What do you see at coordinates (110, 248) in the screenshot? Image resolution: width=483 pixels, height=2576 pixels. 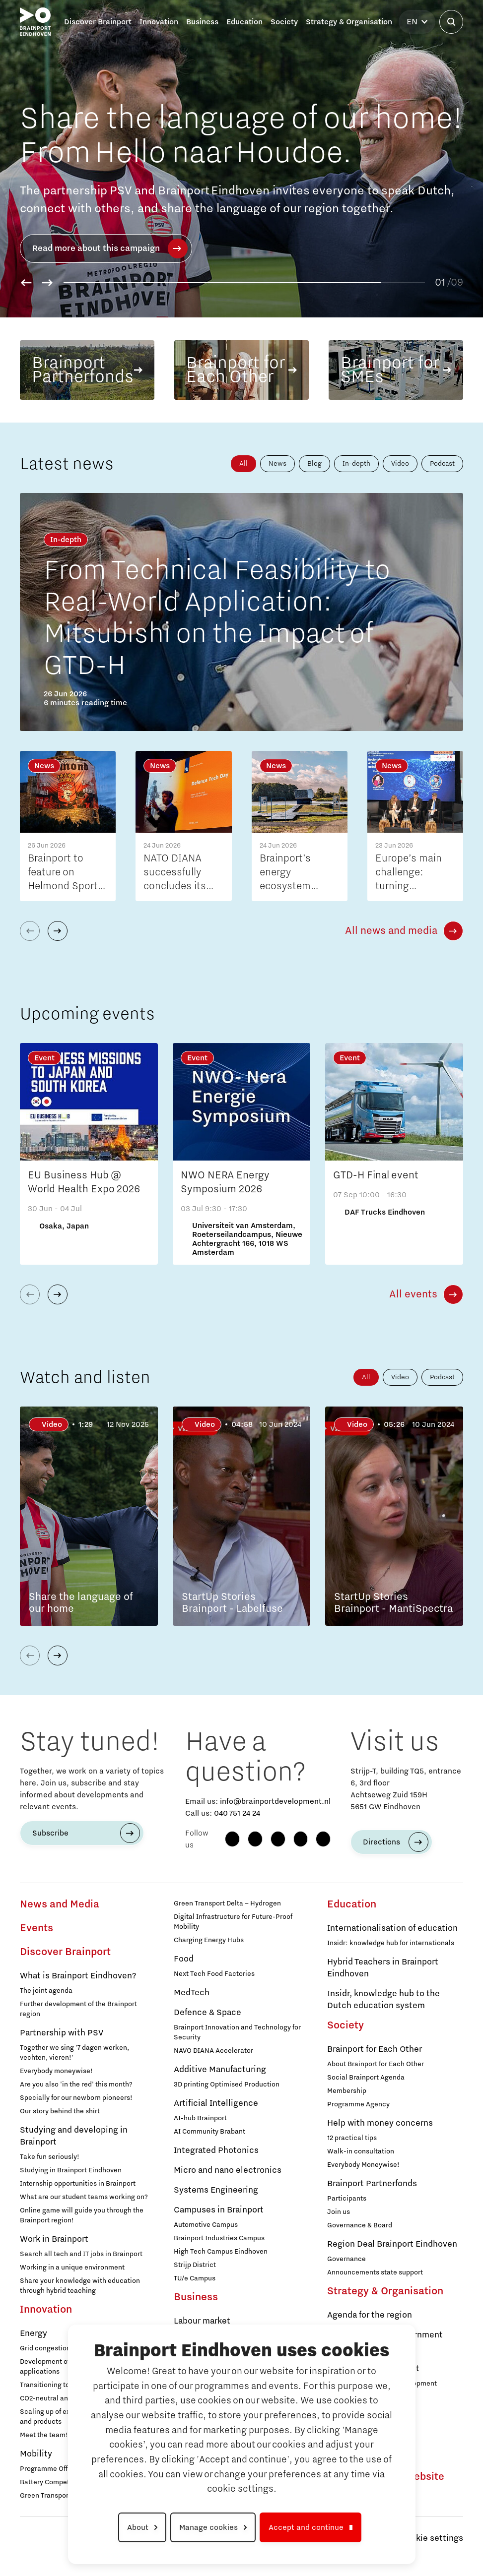 I see `Read more about this campaign` at bounding box center [110, 248].